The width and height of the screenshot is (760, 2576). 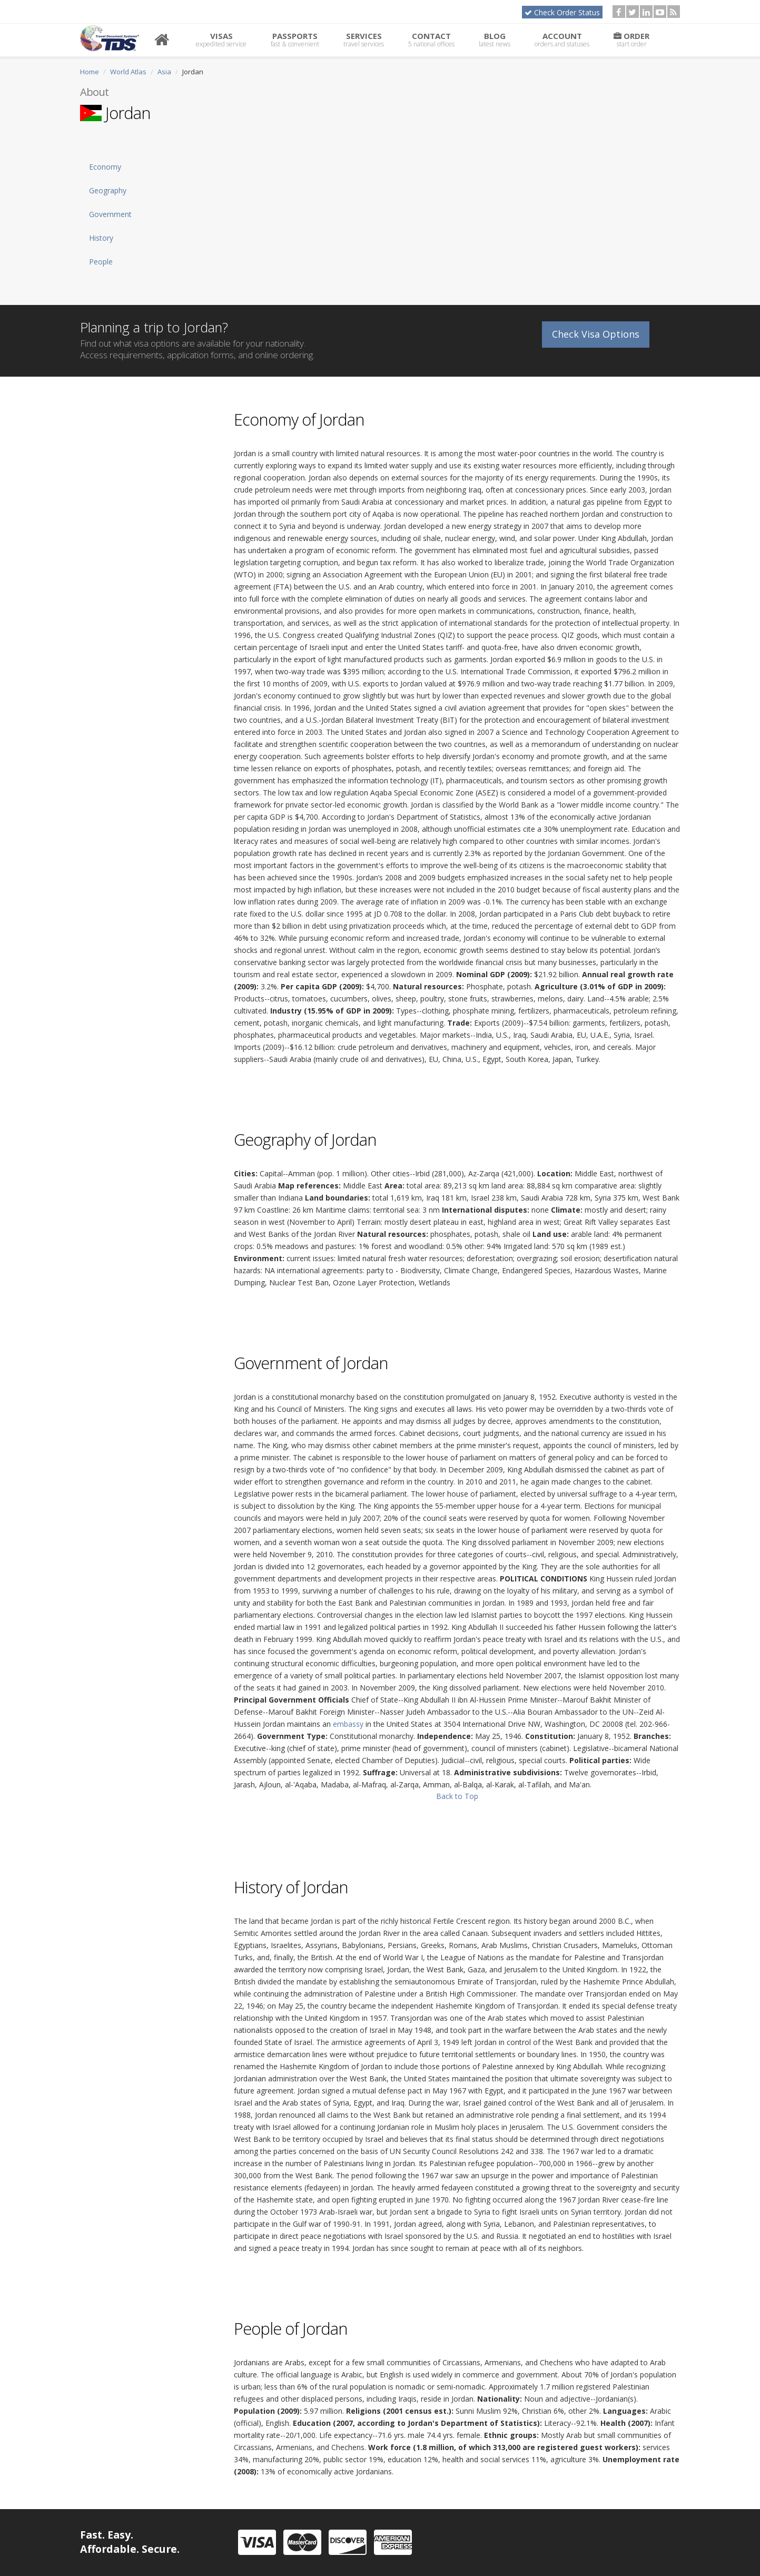 I want to click on Geography, so click(x=107, y=190).